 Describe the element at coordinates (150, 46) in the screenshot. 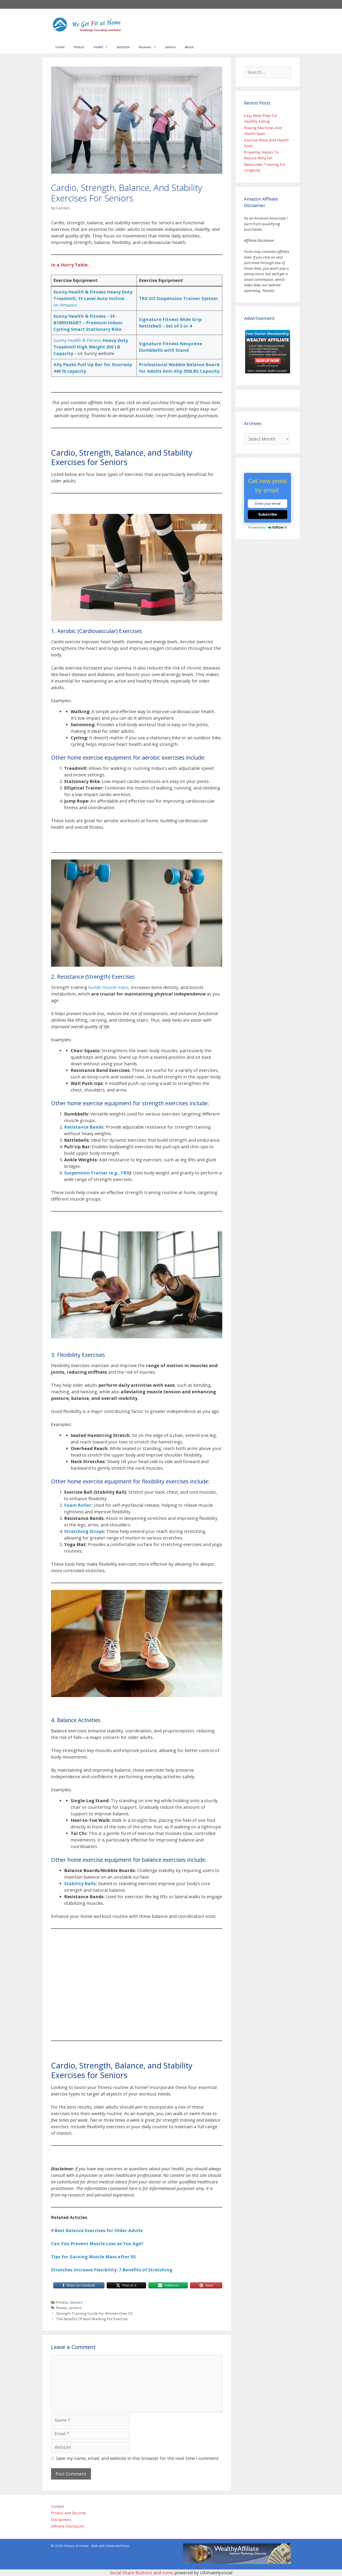

I see `Reviews` at that location.